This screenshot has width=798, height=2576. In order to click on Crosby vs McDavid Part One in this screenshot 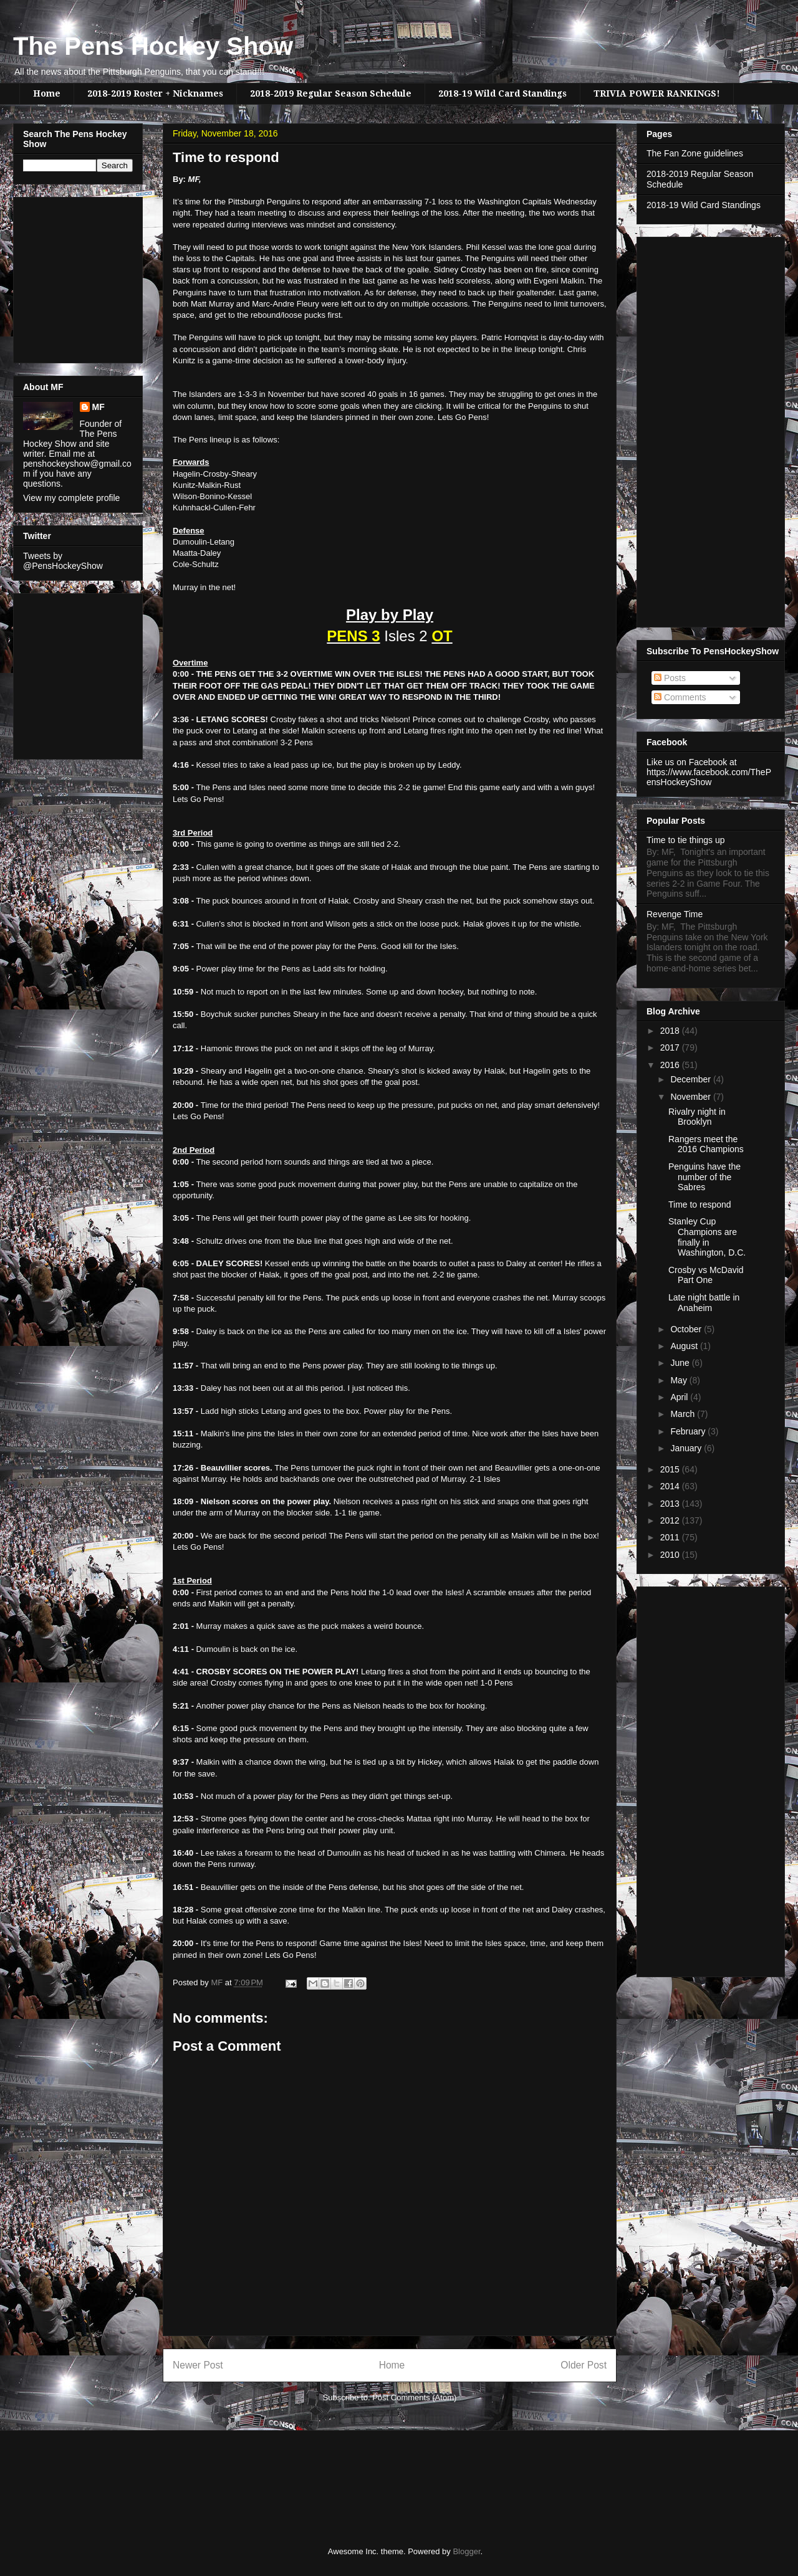, I will do `click(706, 1275)`.